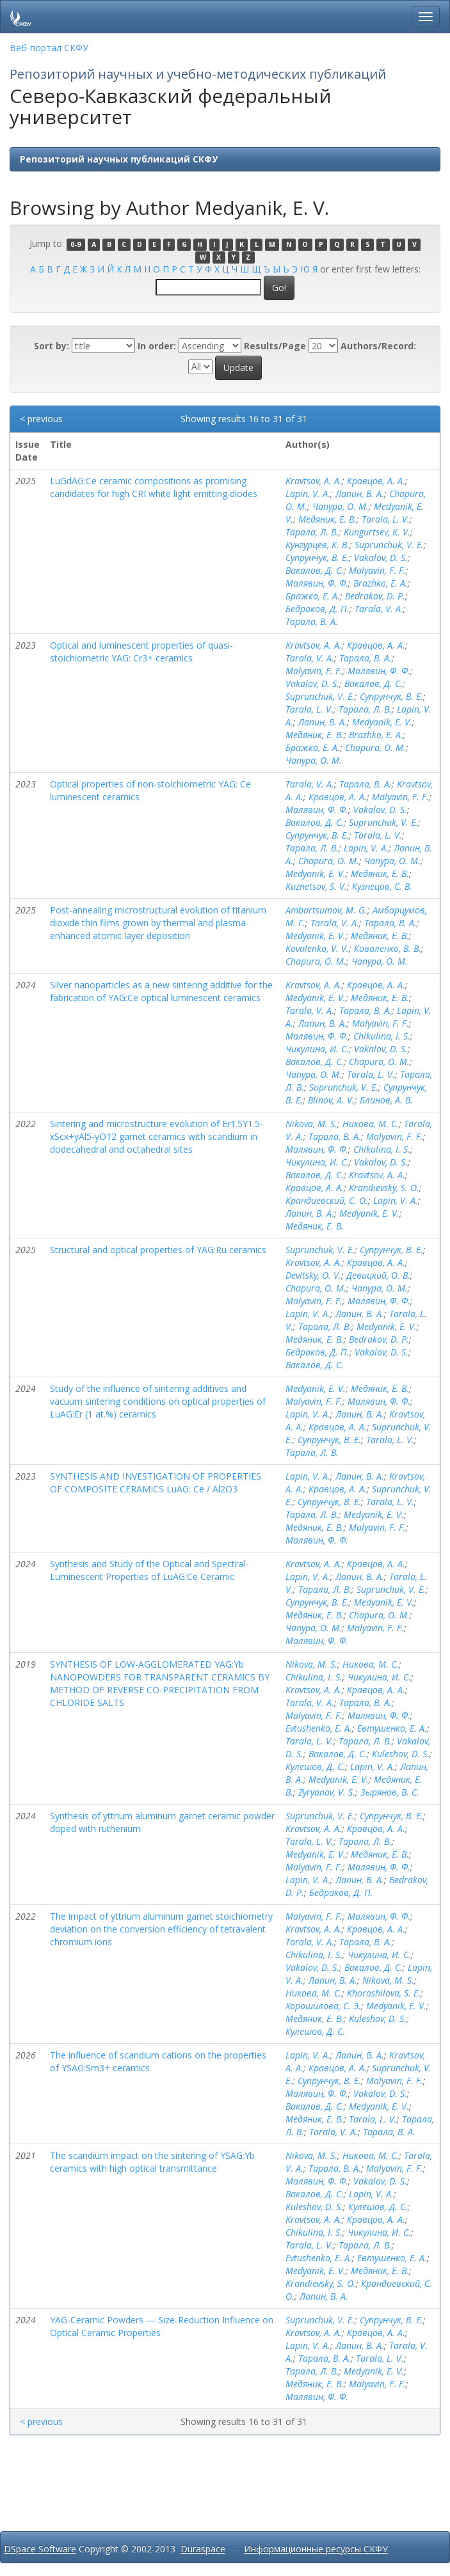 The height and width of the screenshot is (2576, 450). What do you see at coordinates (313, 481) in the screenshot?
I see `Kravtsov, A. A.` at bounding box center [313, 481].